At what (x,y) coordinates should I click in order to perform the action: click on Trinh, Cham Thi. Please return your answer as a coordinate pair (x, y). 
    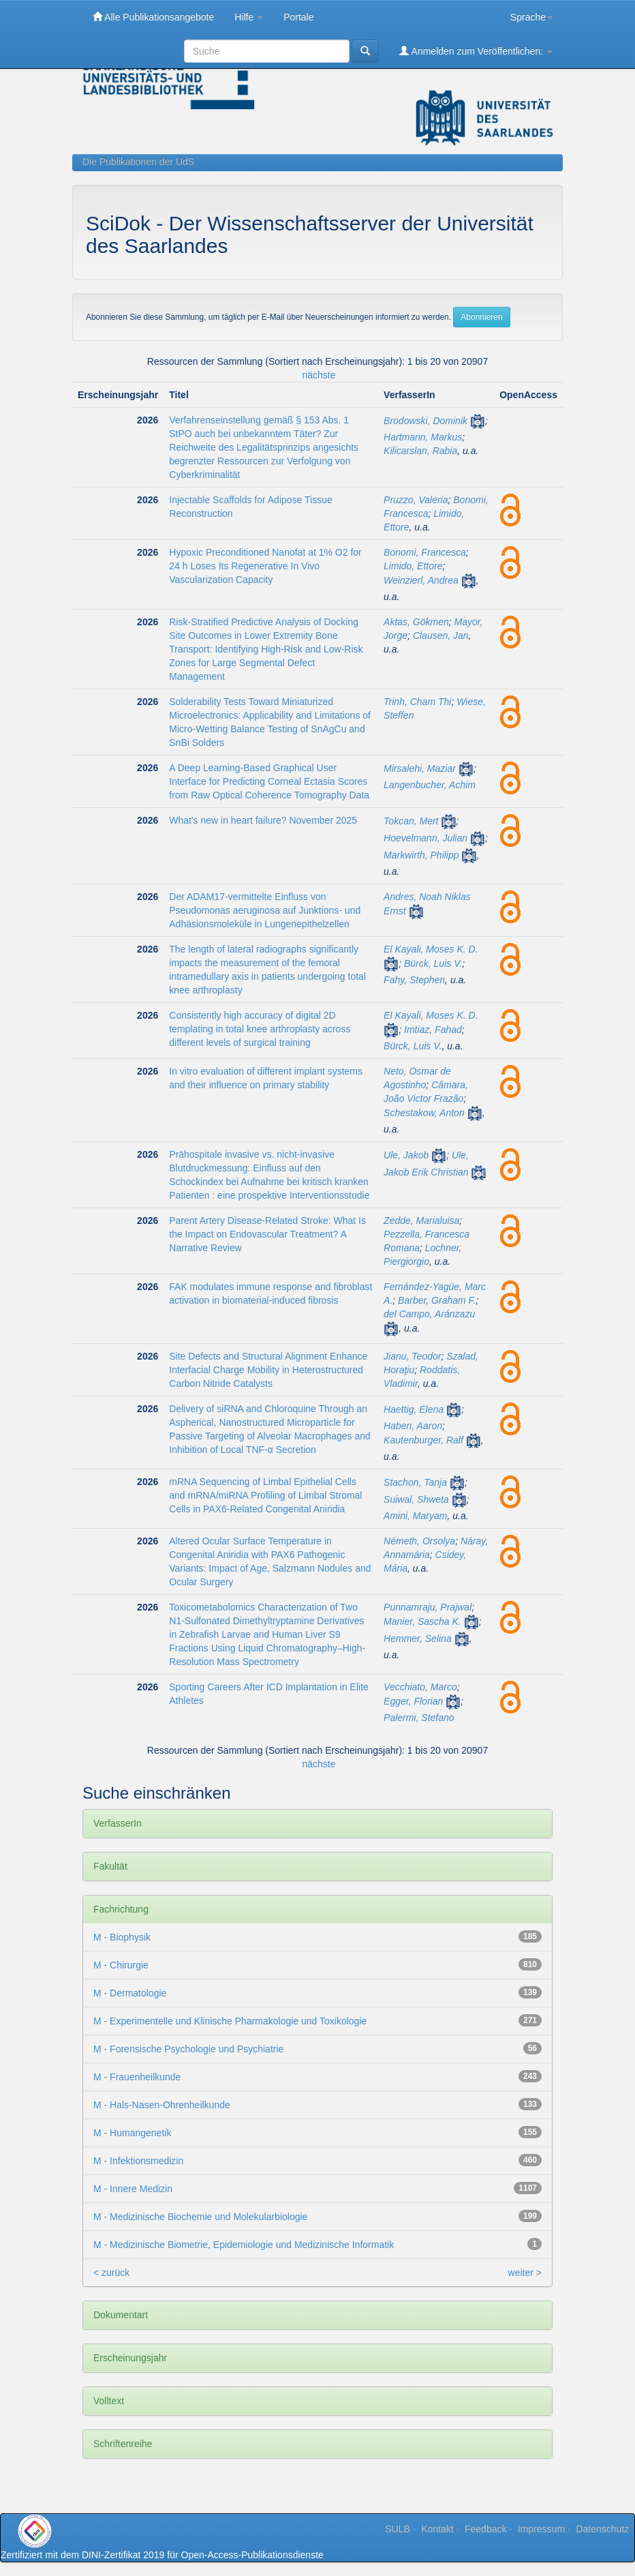
    Looking at the image, I should click on (417, 701).